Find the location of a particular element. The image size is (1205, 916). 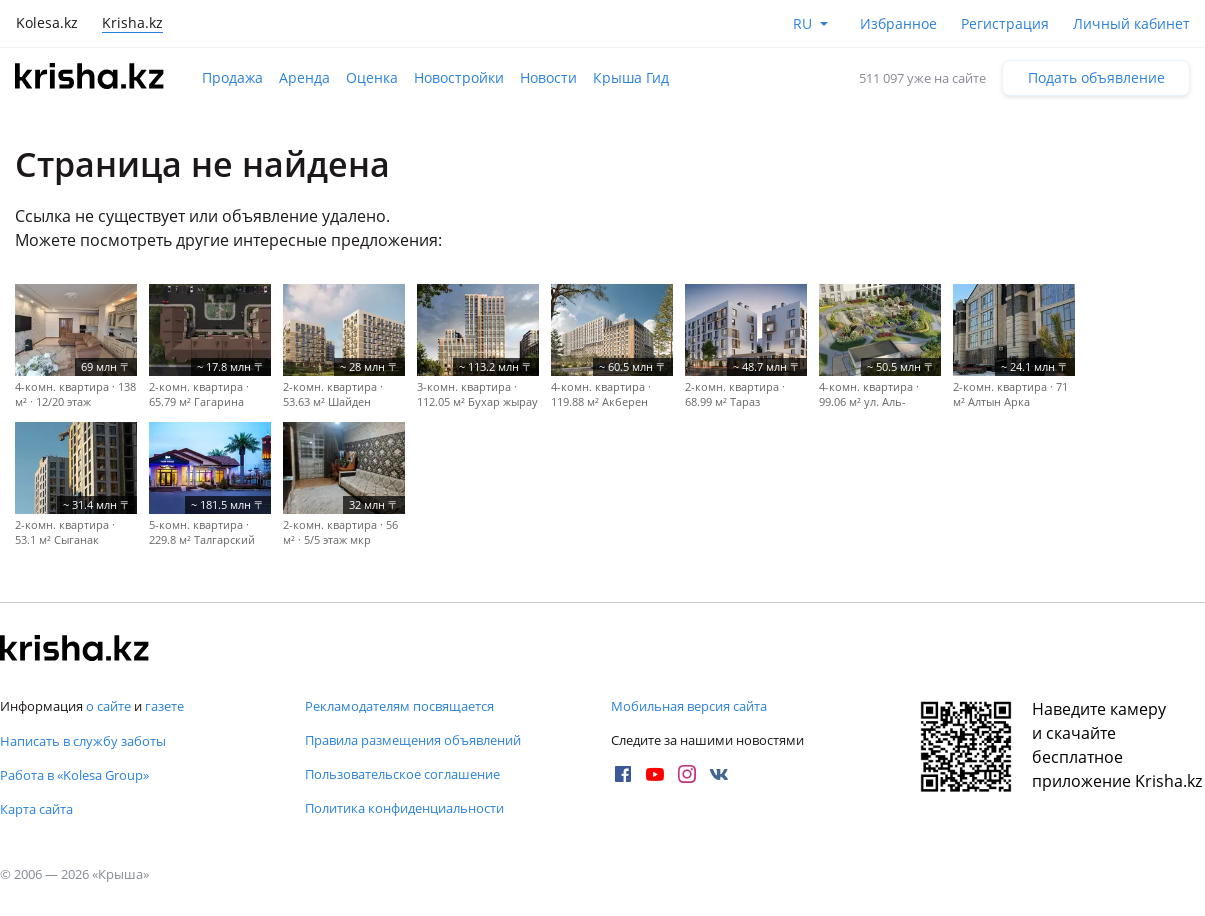

Политика конфиденциальности is located at coordinates (404, 808).